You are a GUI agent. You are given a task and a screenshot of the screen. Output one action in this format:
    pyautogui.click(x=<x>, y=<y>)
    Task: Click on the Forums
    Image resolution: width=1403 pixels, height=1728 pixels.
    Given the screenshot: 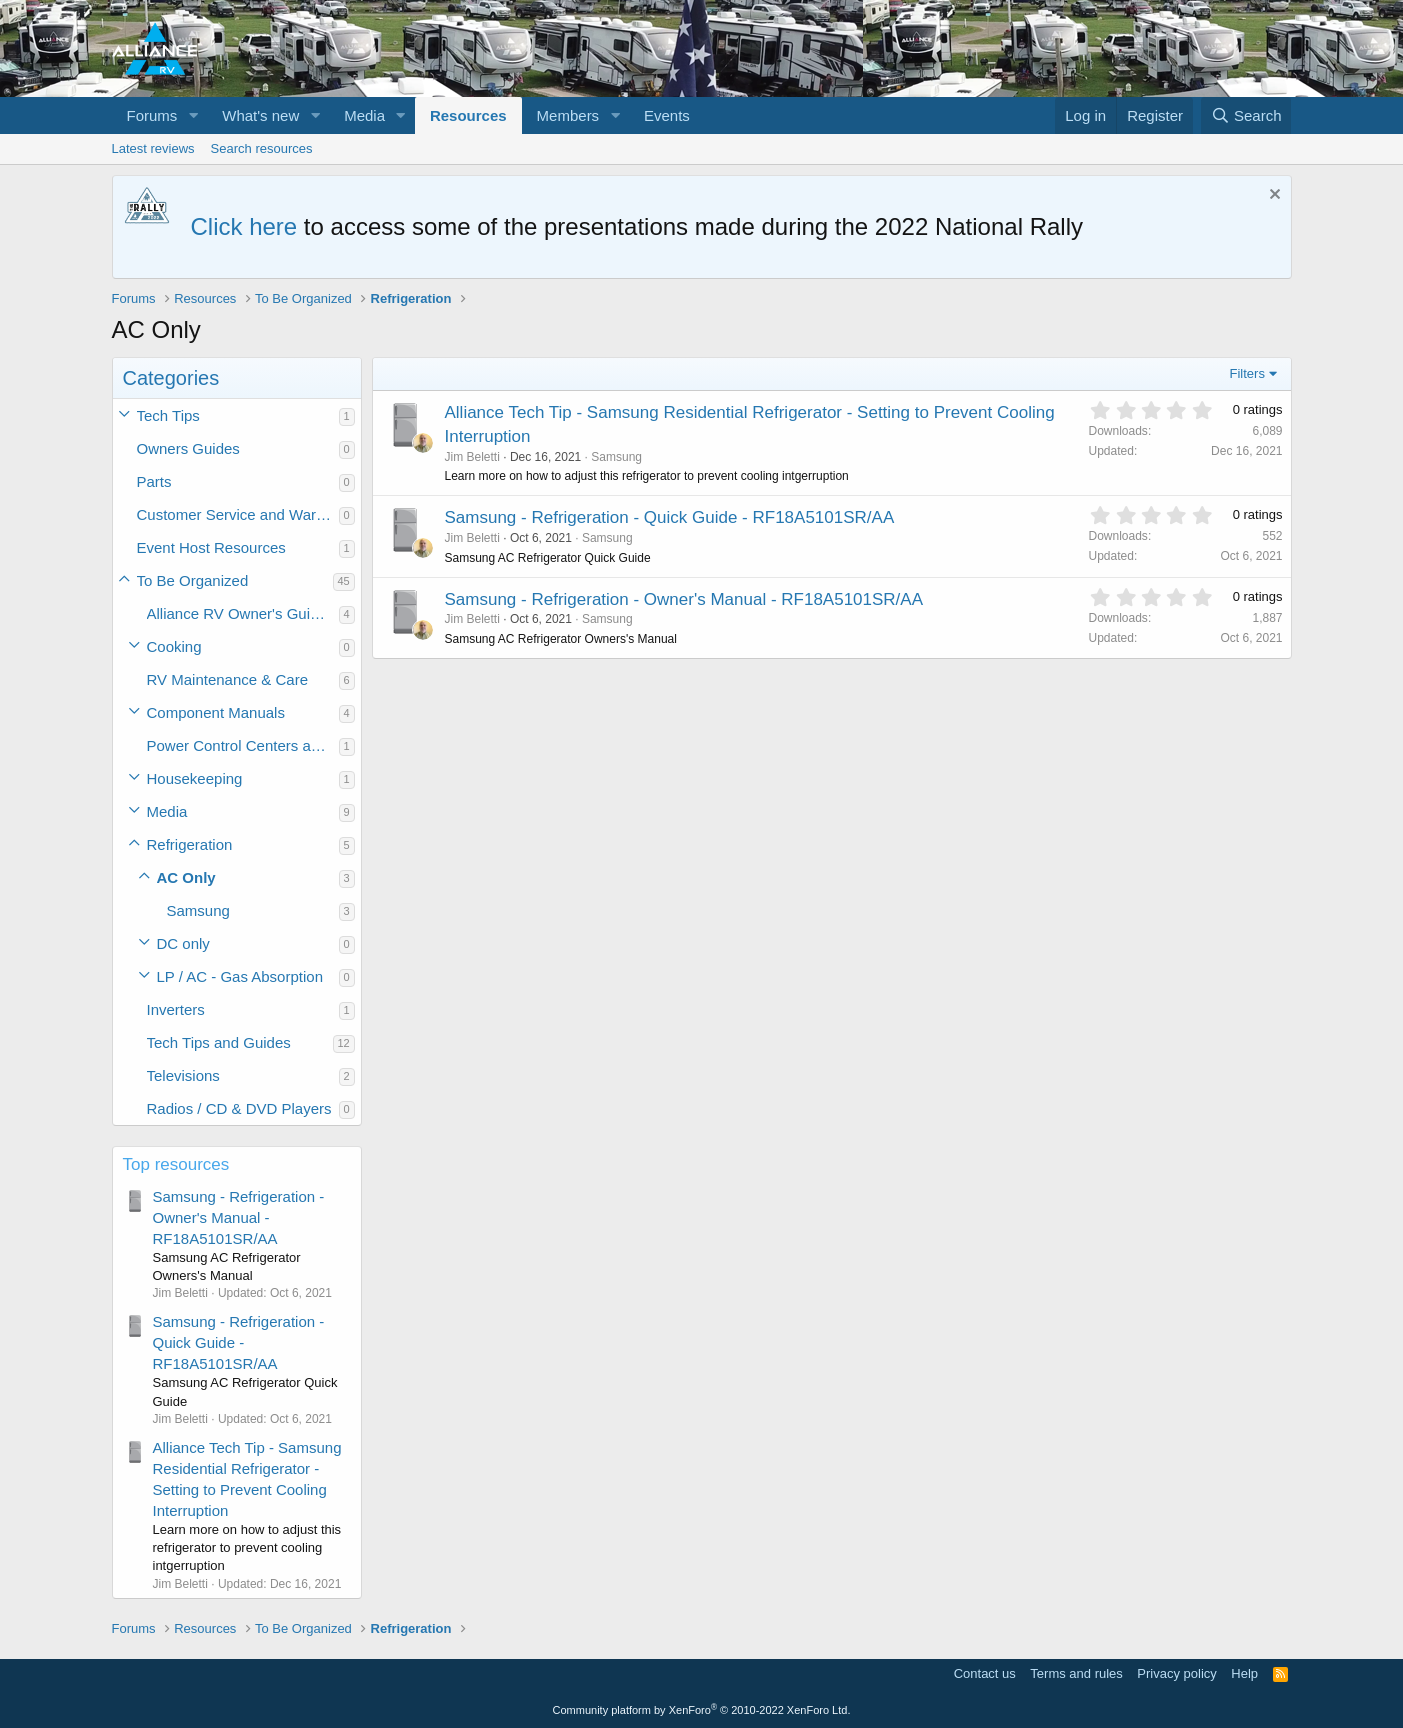 What is the action you would take?
    pyautogui.click(x=152, y=115)
    